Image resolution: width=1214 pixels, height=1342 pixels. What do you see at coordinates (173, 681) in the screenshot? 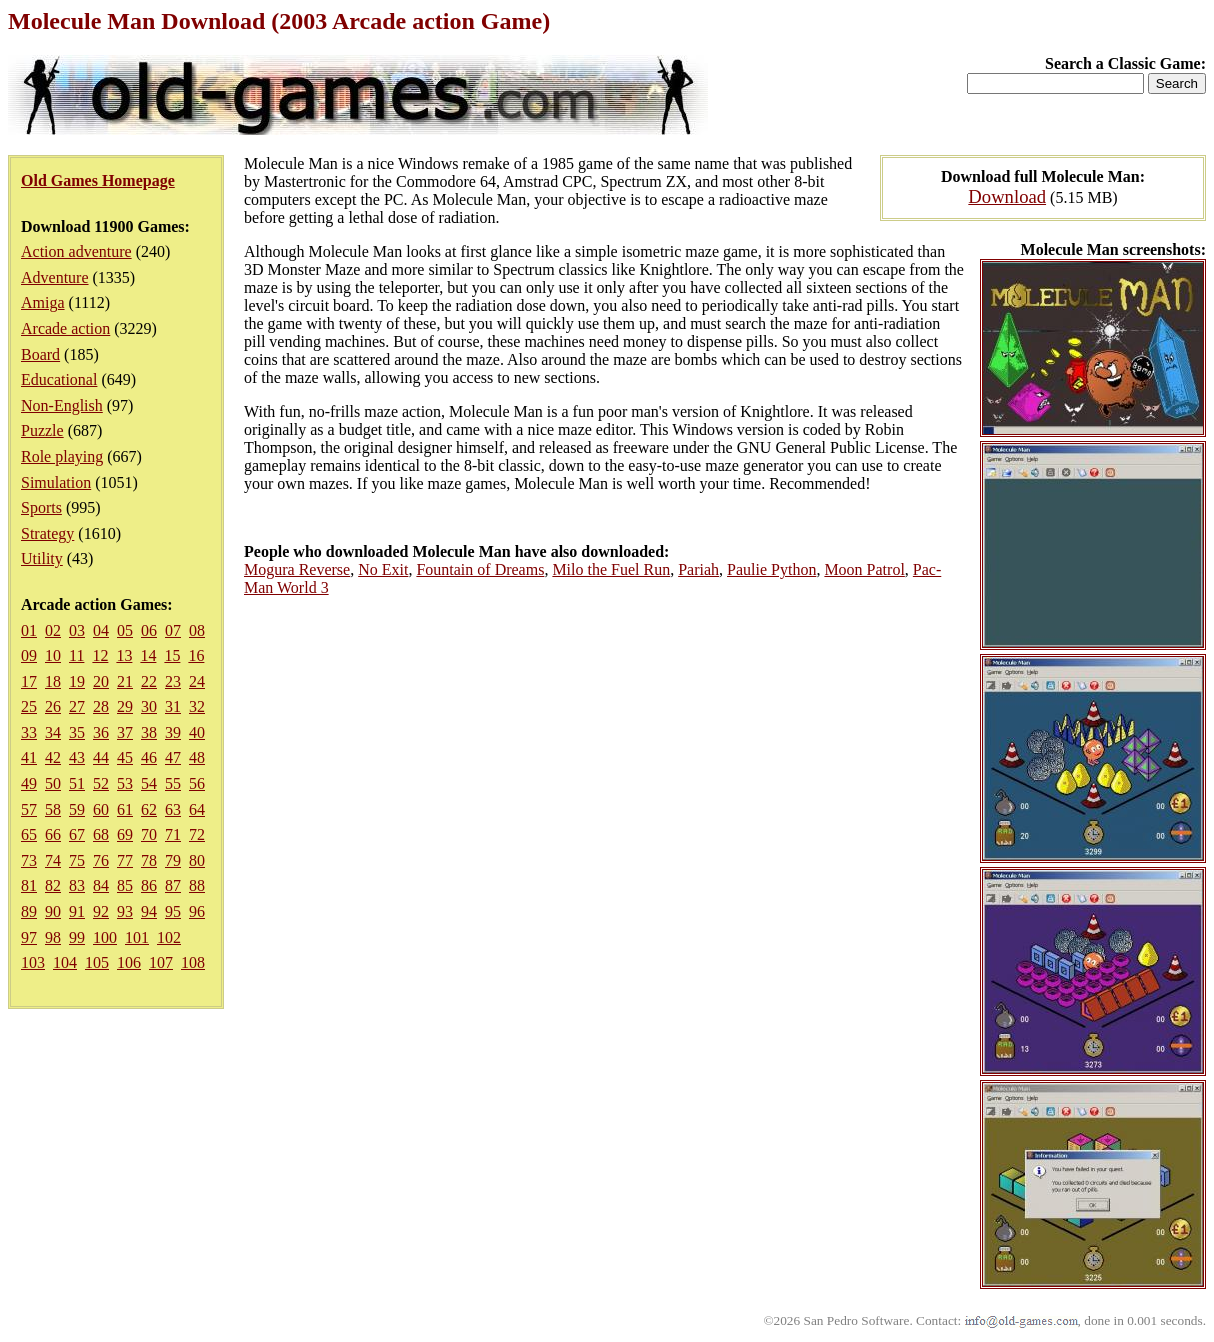
I see `23` at bounding box center [173, 681].